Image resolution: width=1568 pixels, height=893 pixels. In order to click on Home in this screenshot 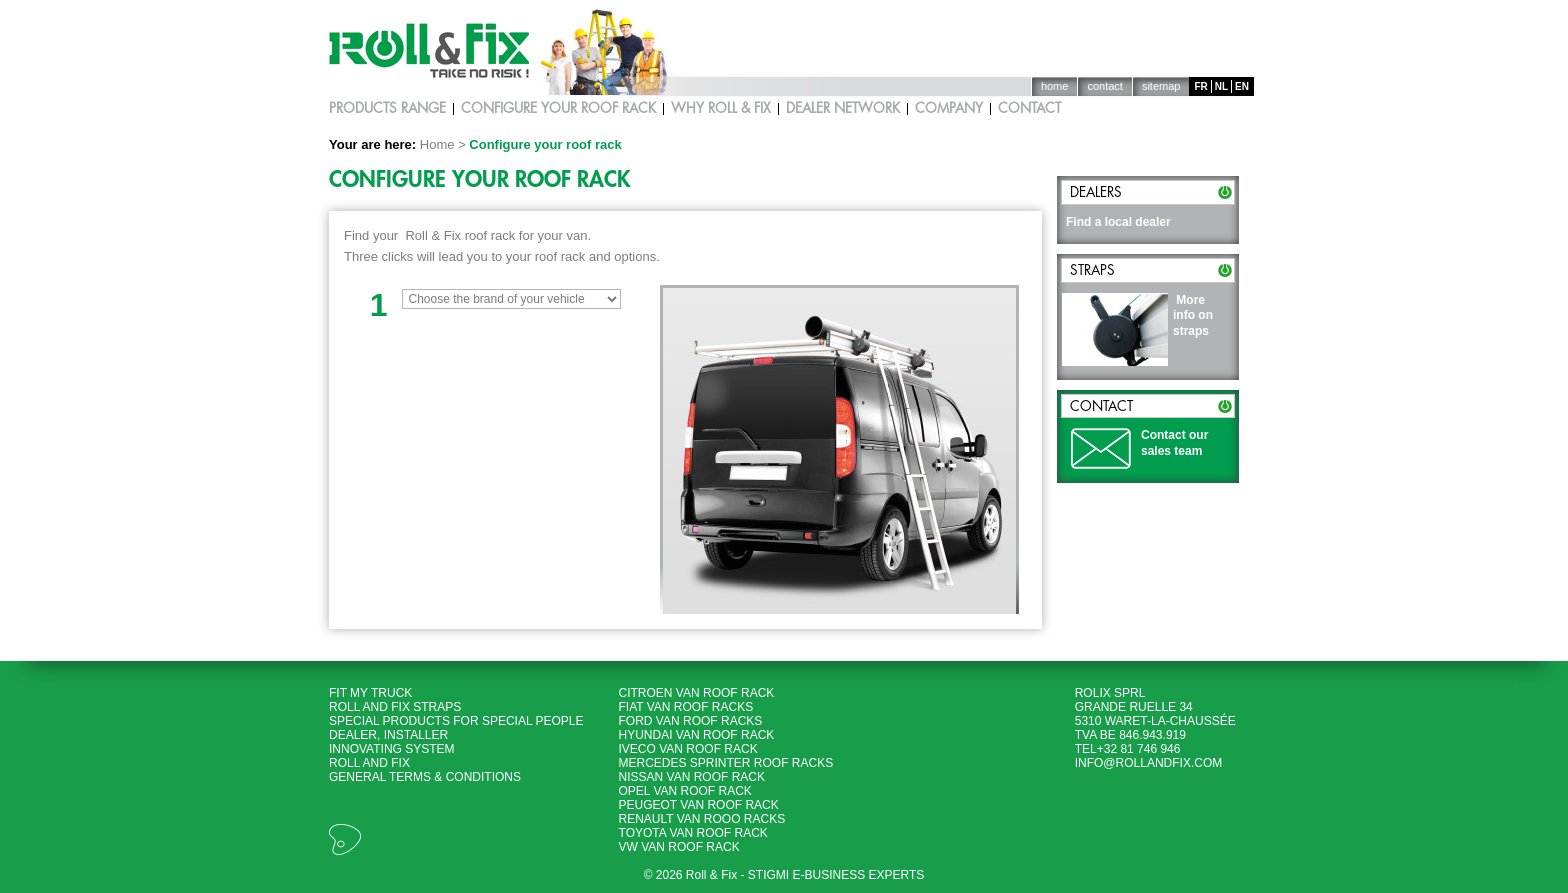, I will do `click(1055, 86)`.